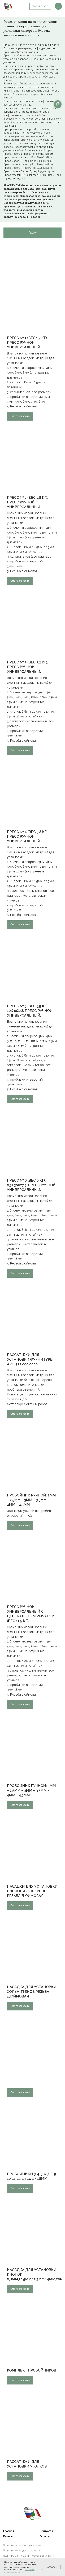 This screenshot has height=2576, width=65. Describe the element at coordinates (27, 836) in the screenshot. I see `Пресс № 4 (вес 3,8 кг). Пресс ручной универсальный. [button]` at that location.